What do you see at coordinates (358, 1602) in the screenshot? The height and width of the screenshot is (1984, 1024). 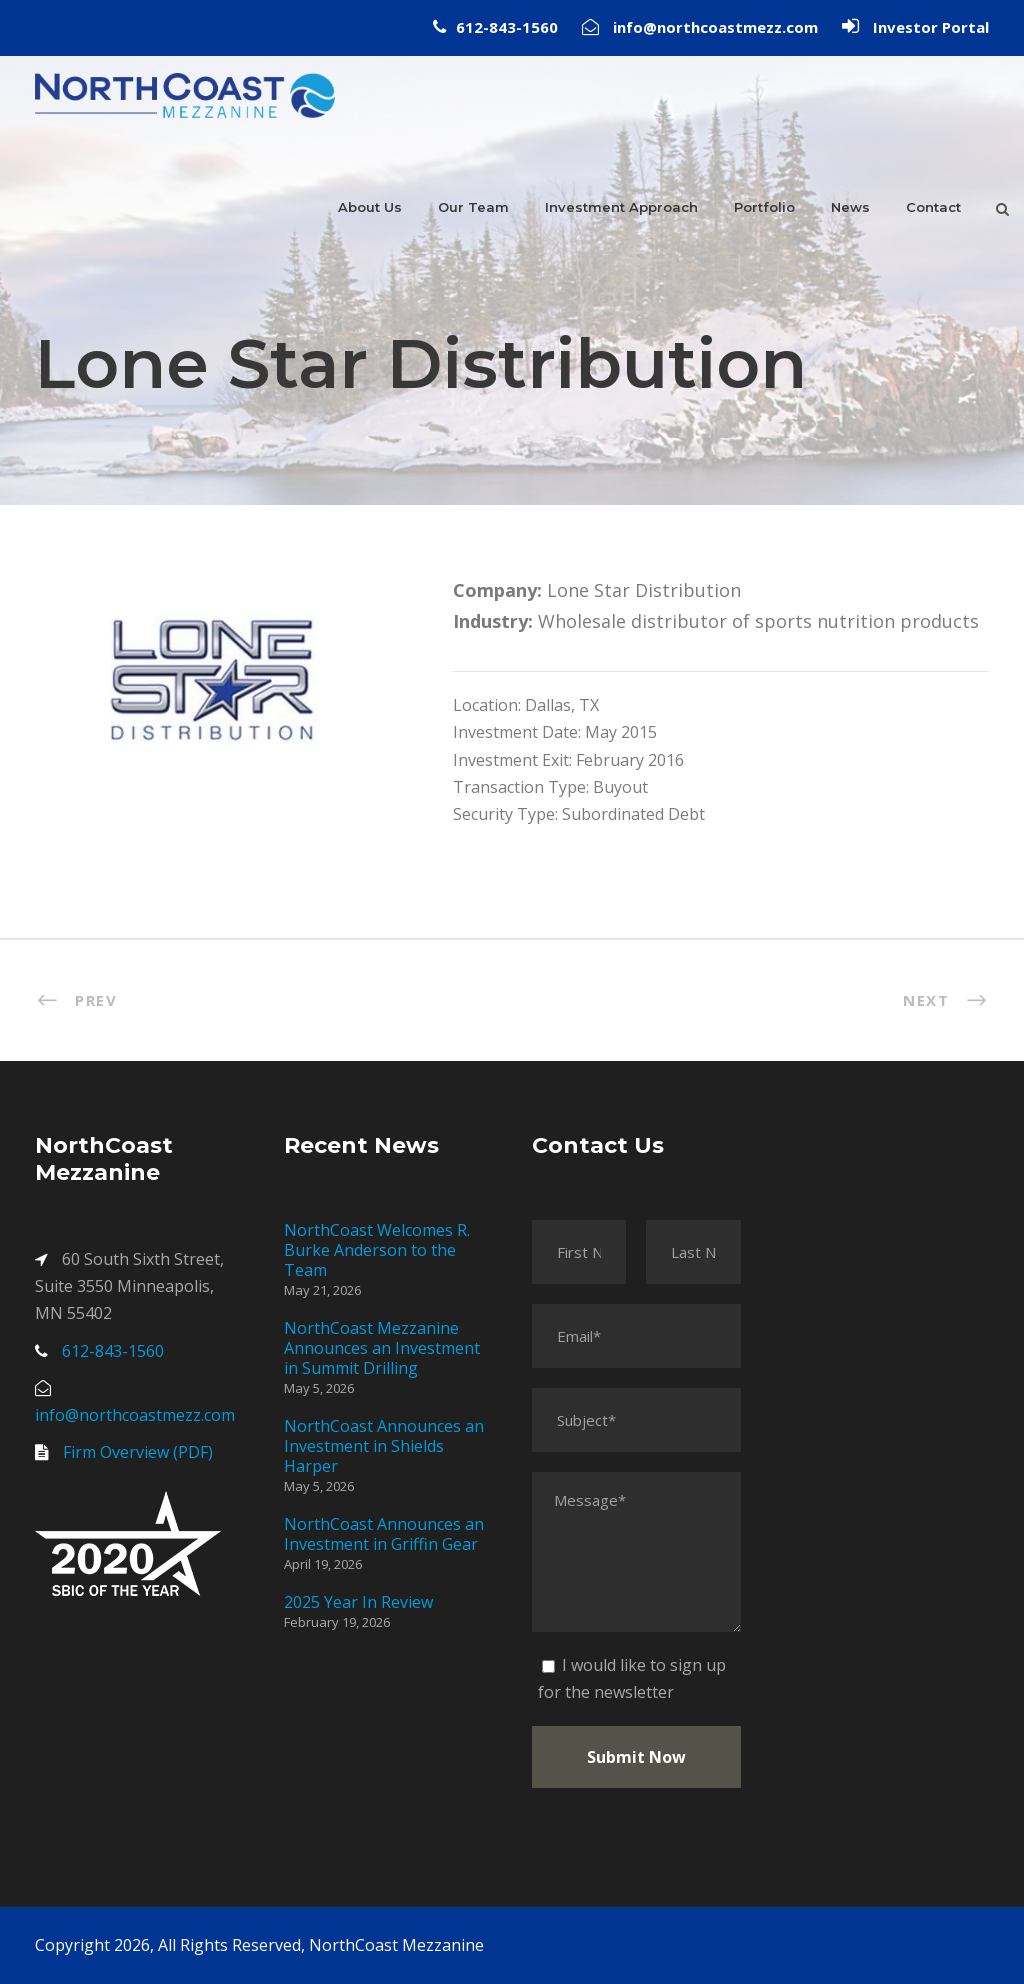 I see `2025 Year In Review` at bounding box center [358, 1602].